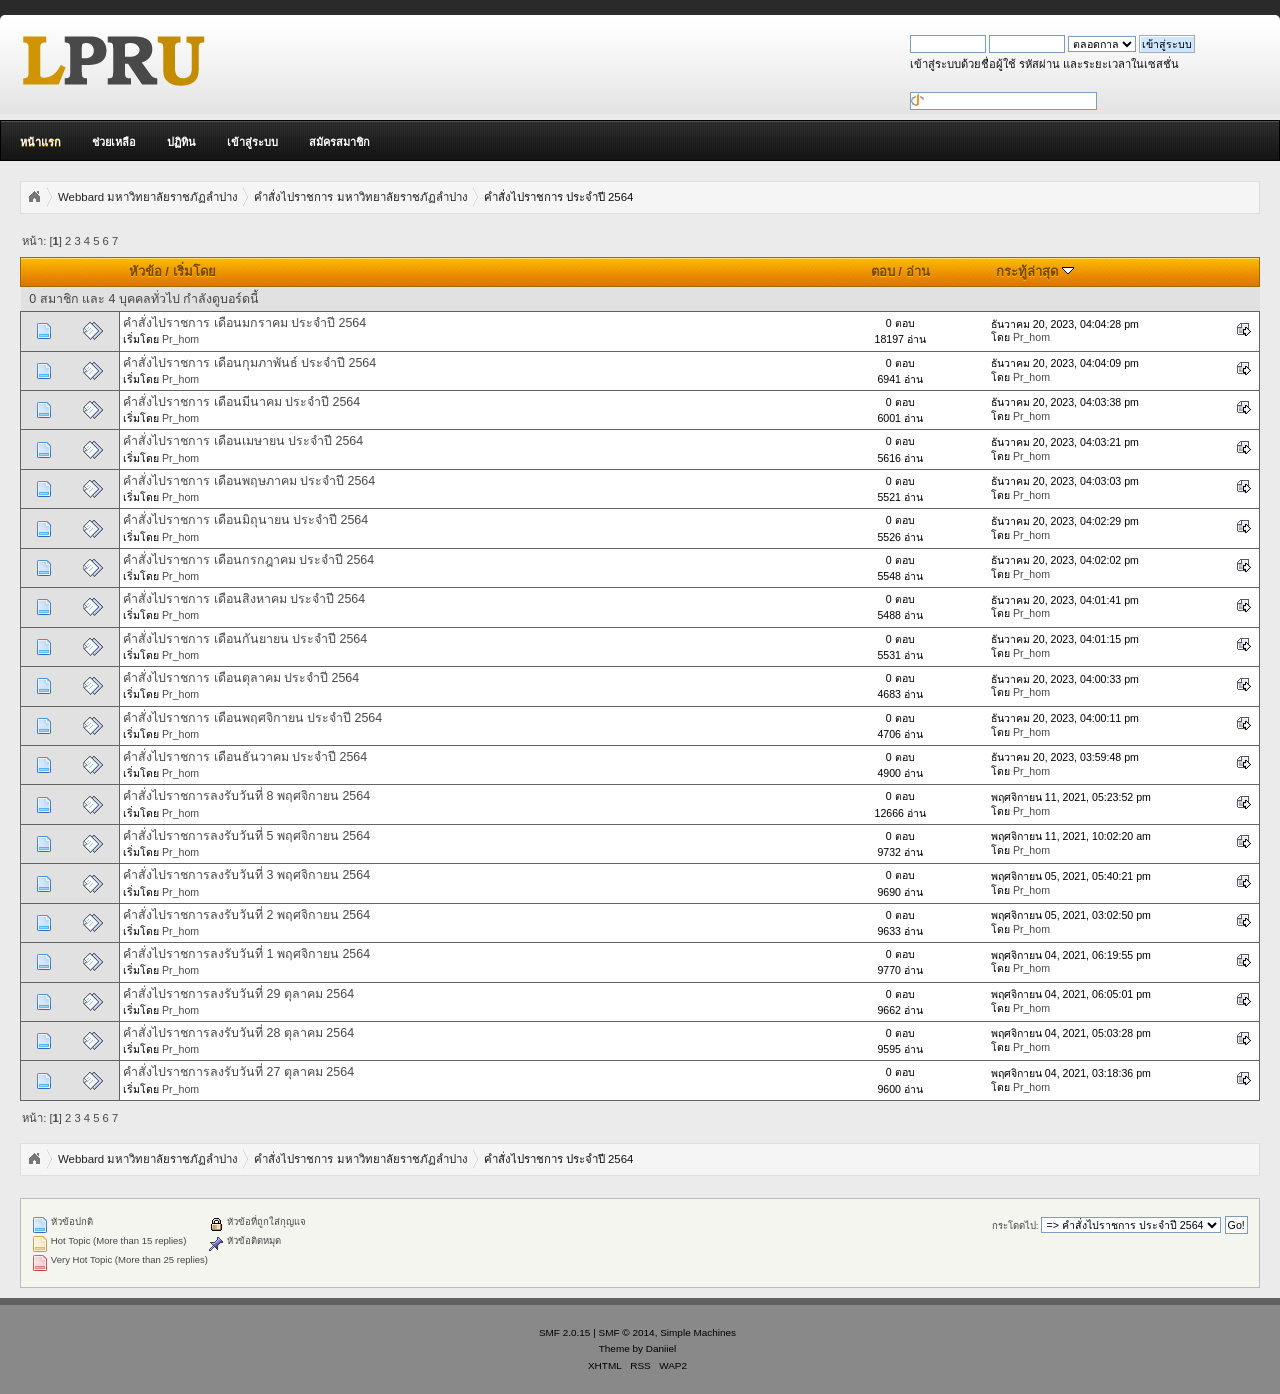 This screenshot has height=1394, width=1280. I want to click on คำสั่งไปราชการลงรับวันที่ 3 พฤศจิกายน 2564, so click(246, 875).